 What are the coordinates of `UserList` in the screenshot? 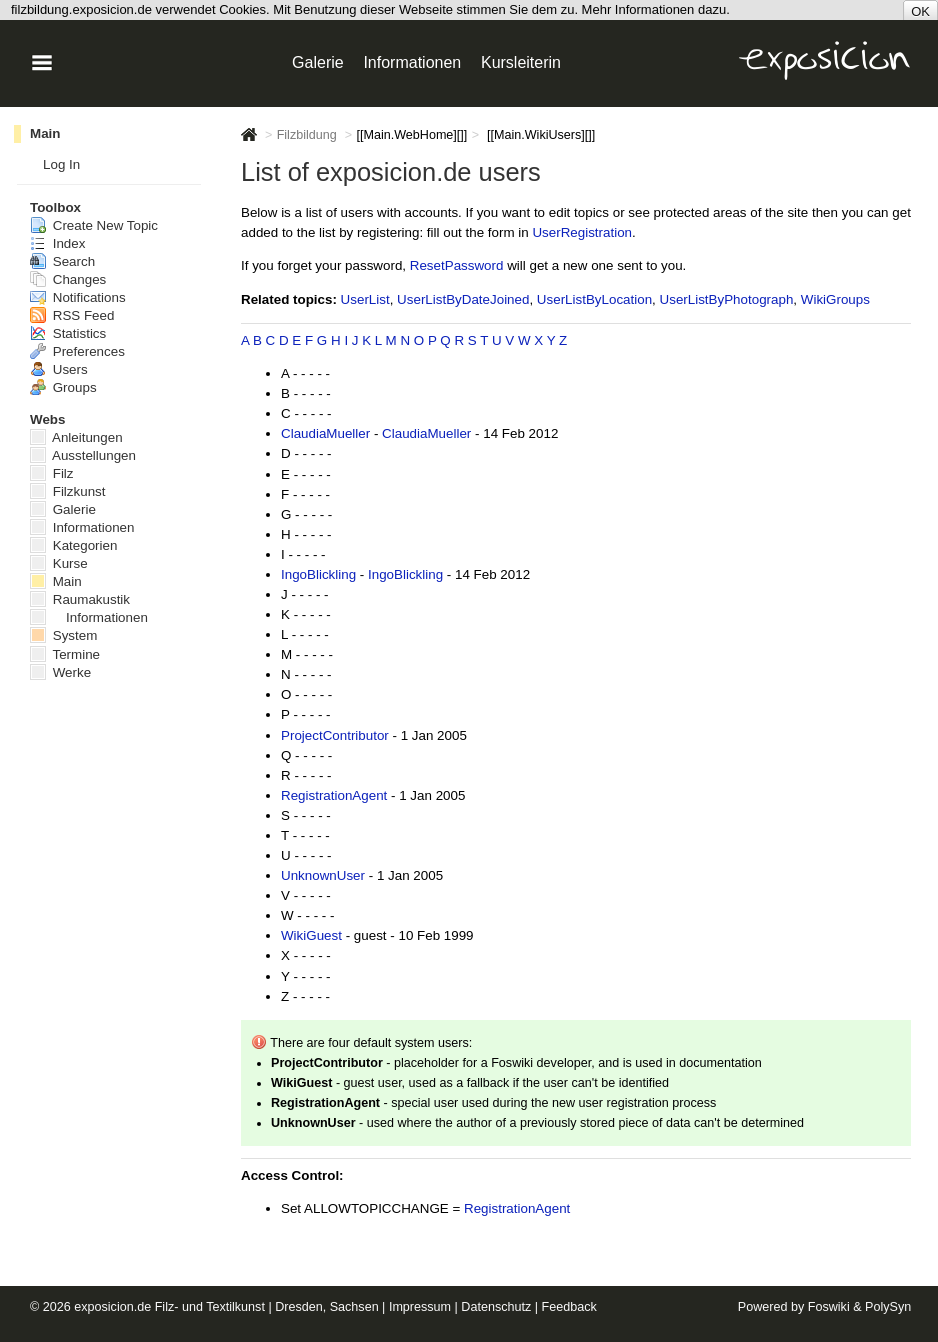 It's located at (365, 299).